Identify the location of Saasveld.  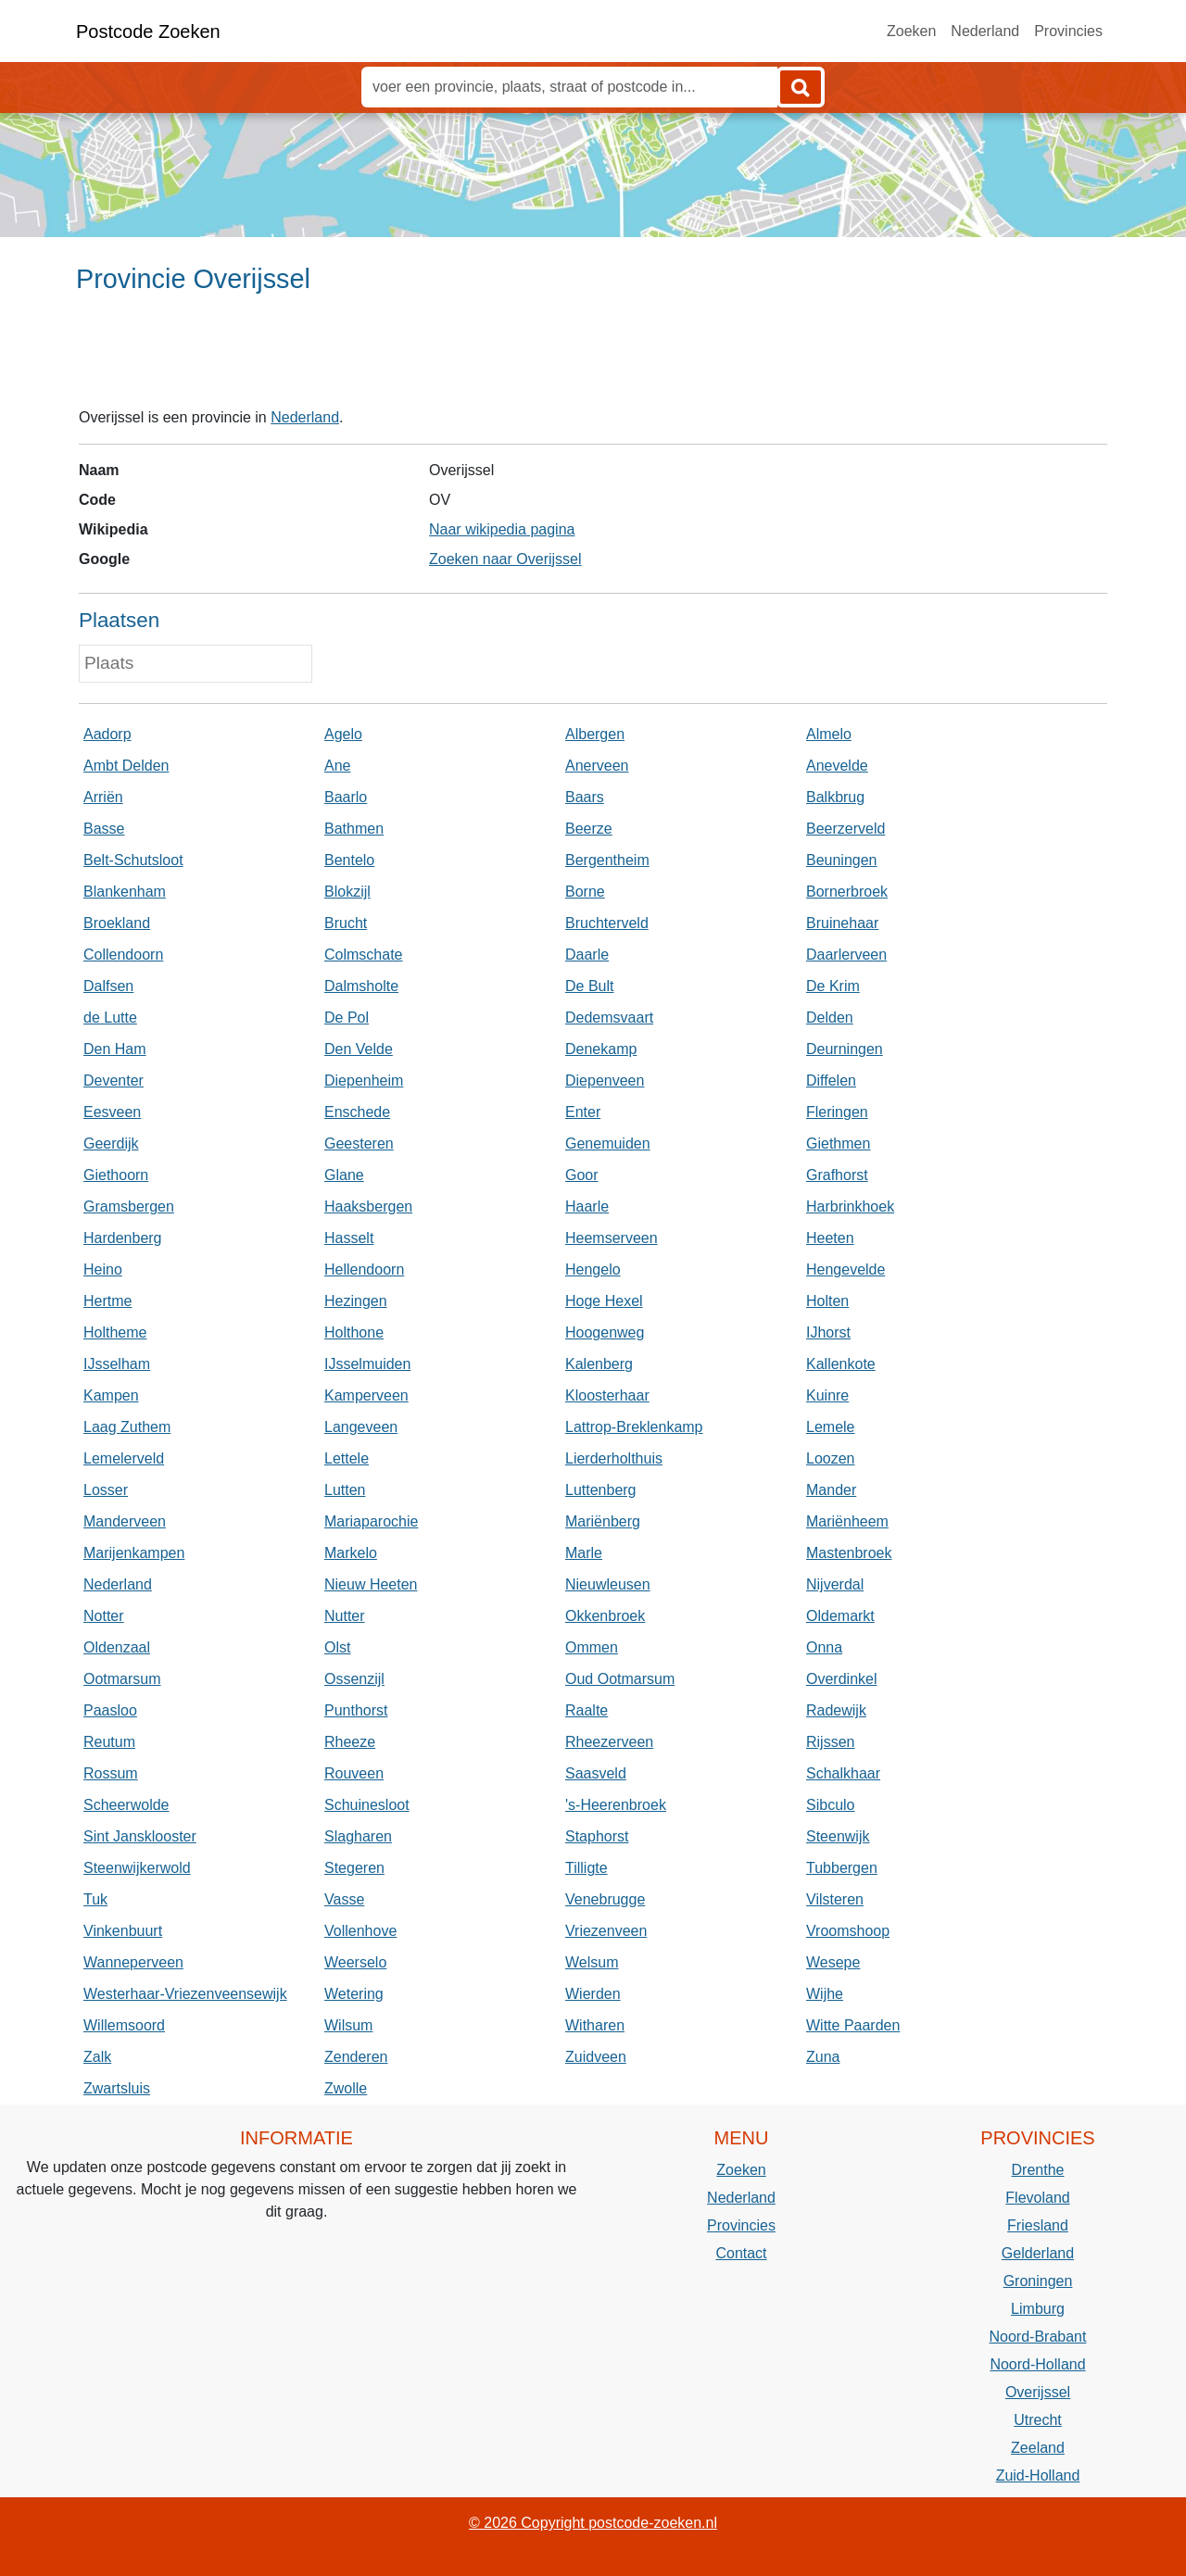
(595, 1773).